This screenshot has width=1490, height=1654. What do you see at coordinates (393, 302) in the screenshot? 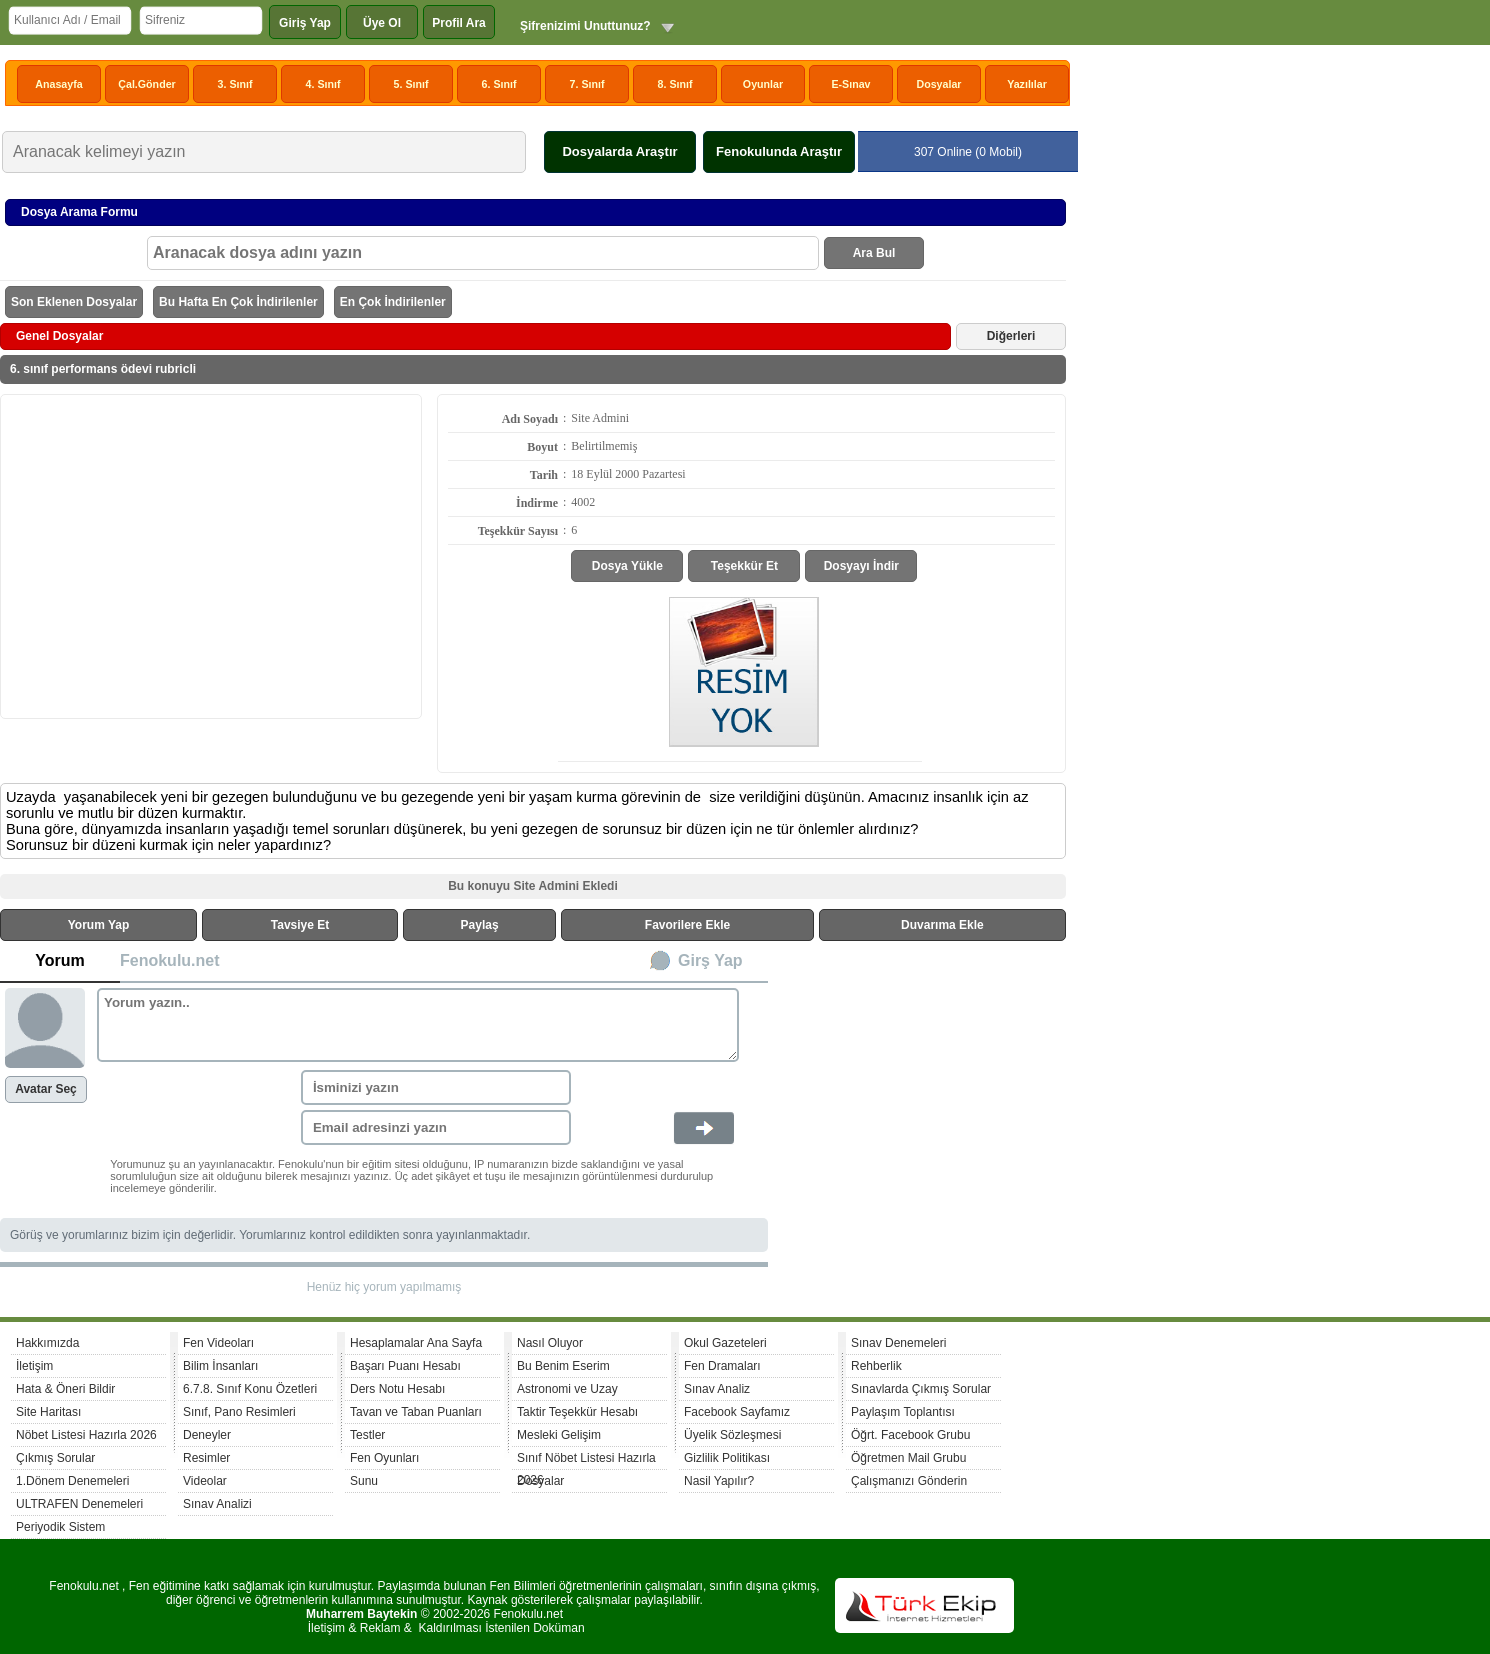
I see `En Çok İndirilenler` at bounding box center [393, 302].